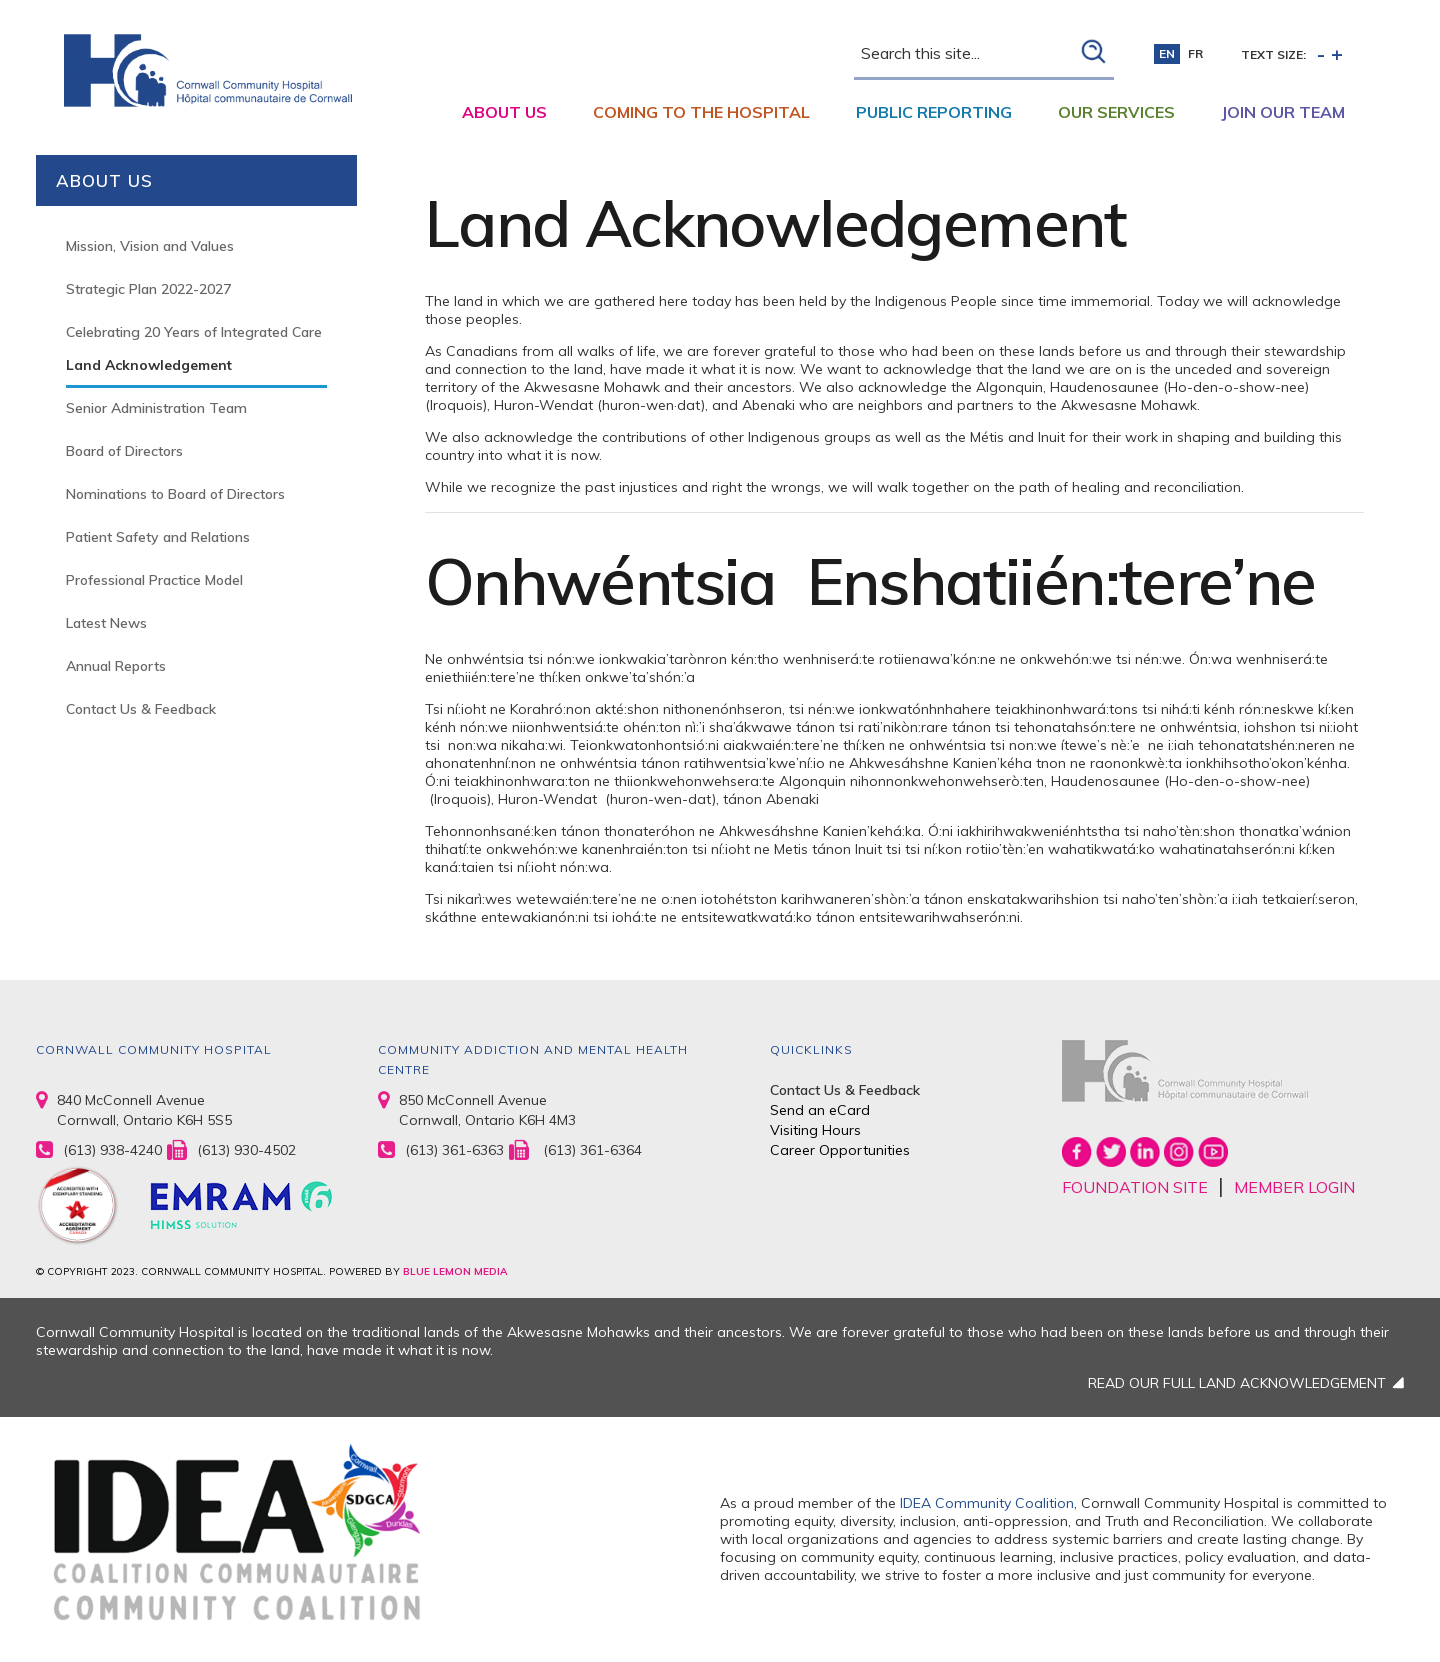  I want to click on fr, so click(1195, 53).